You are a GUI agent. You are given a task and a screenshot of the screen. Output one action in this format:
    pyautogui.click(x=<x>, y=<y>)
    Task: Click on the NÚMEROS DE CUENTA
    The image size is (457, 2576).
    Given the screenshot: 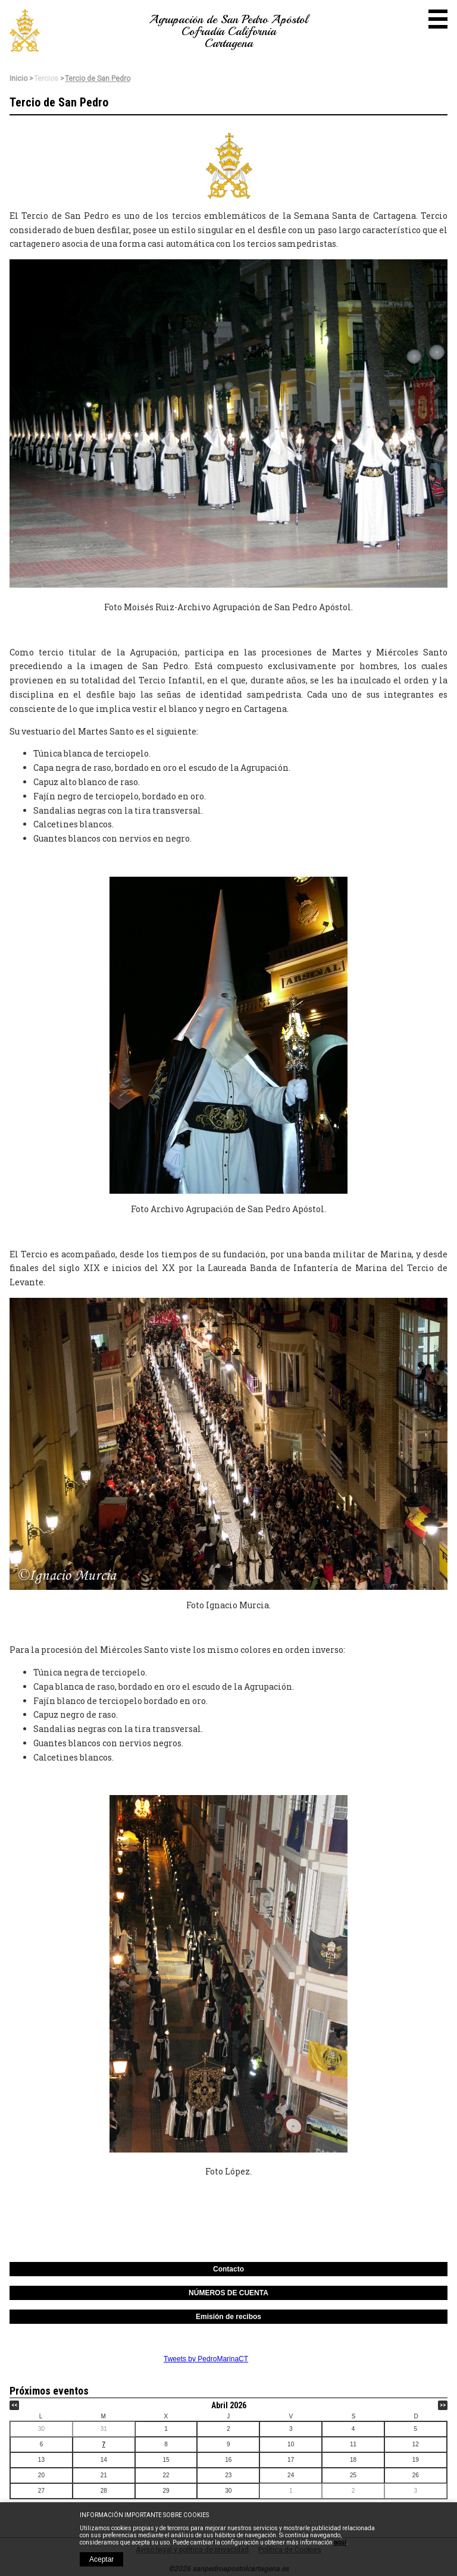 What is the action you would take?
    pyautogui.click(x=228, y=2293)
    